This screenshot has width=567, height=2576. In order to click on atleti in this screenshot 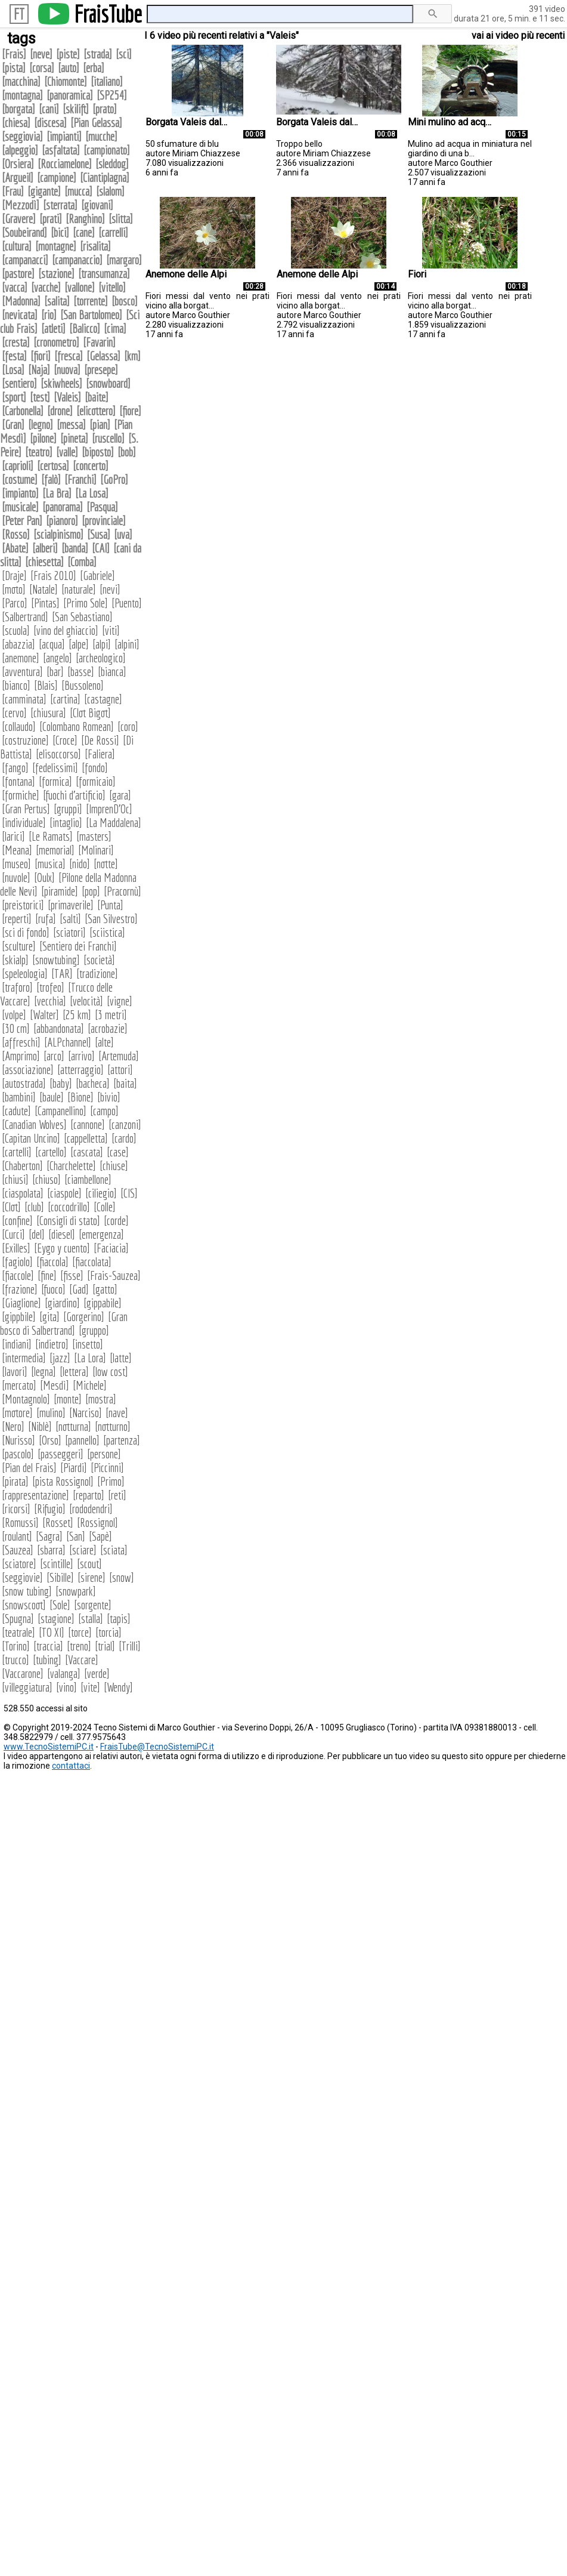, I will do `click(53, 328)`.